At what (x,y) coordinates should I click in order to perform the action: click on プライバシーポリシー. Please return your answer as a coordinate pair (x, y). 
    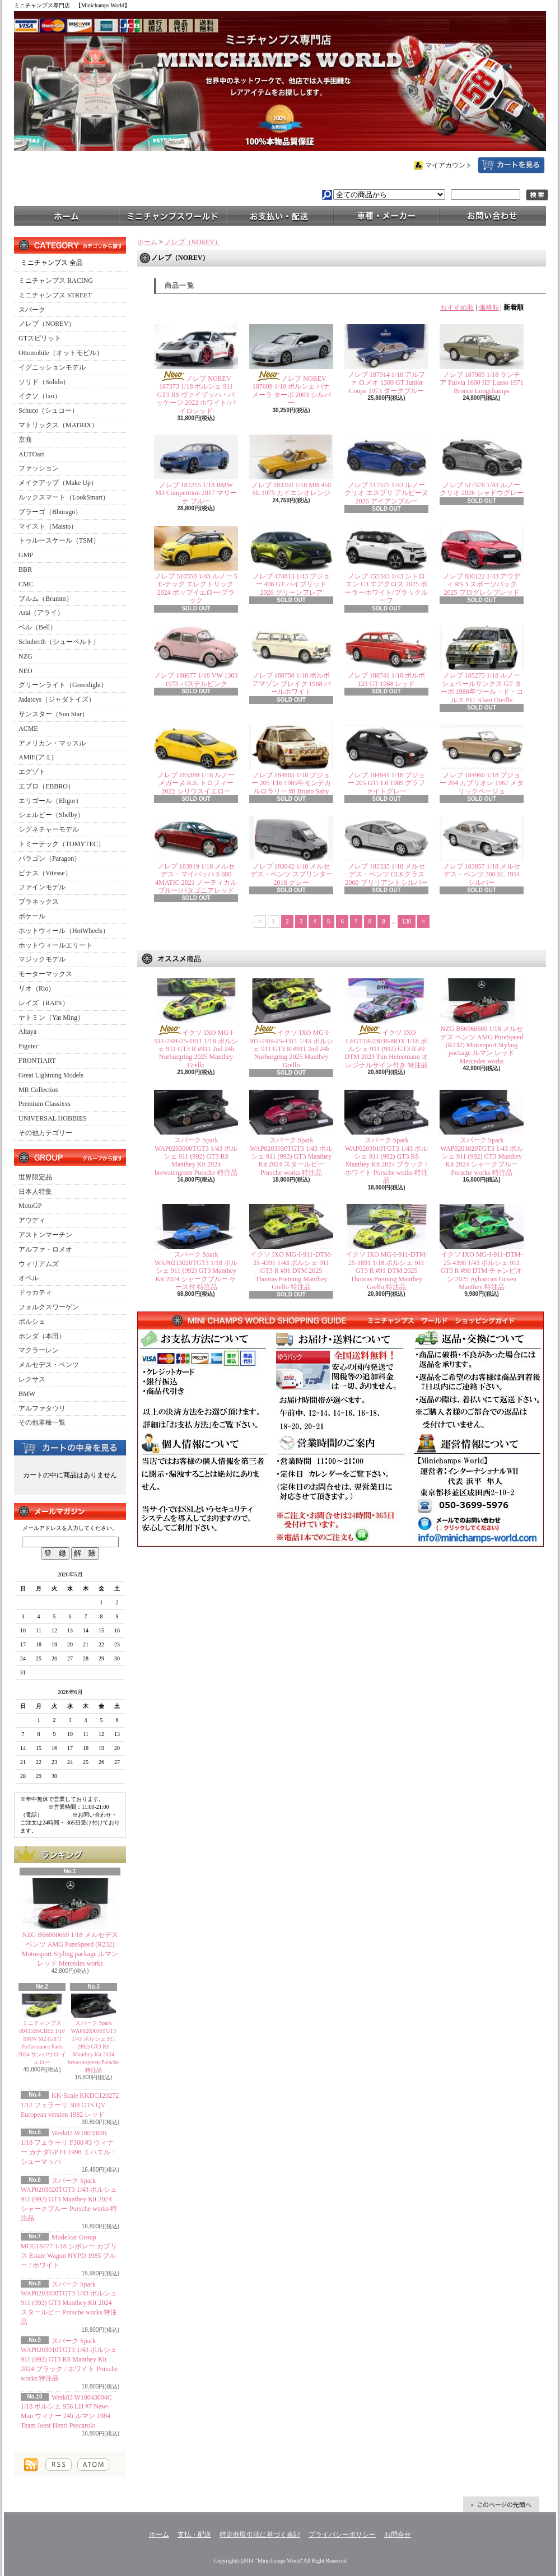
    Looking at the image, I should click on (342, 2534).